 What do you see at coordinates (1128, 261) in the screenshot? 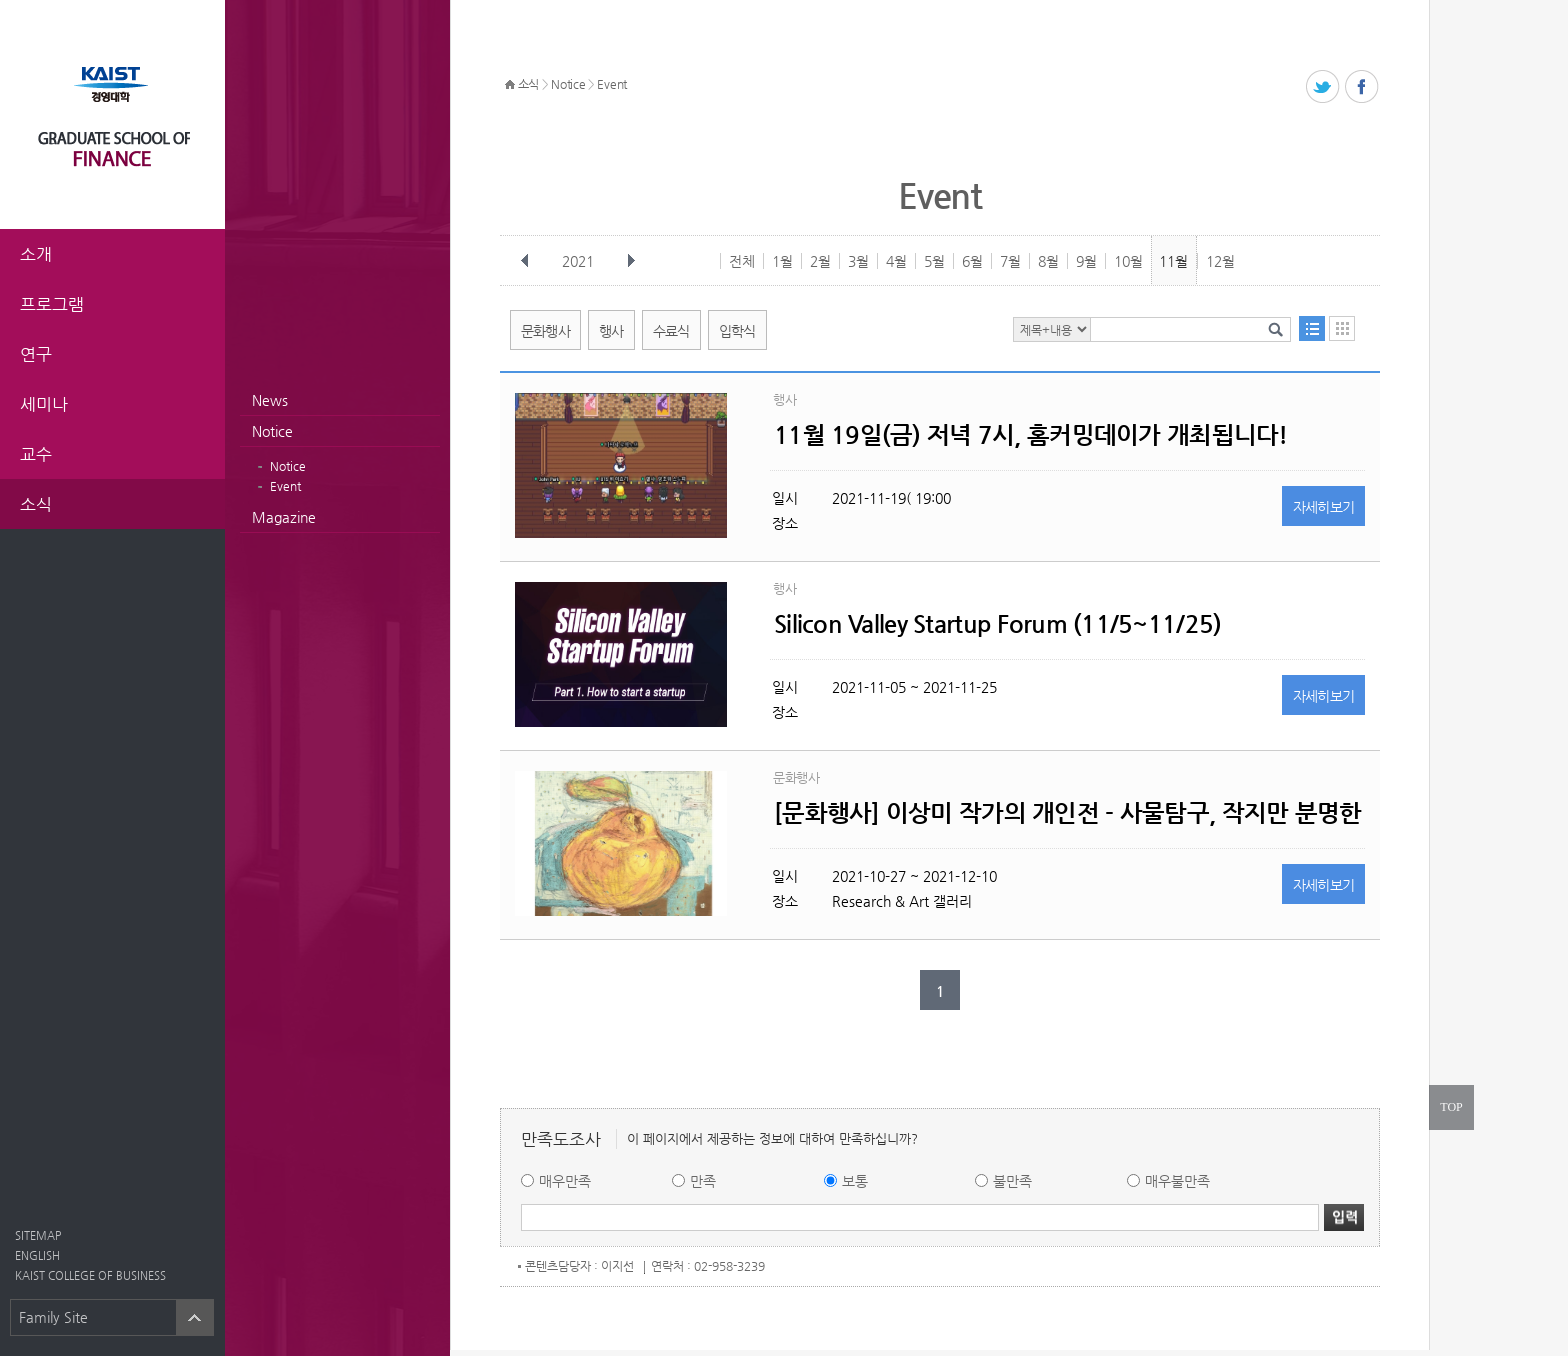
I see `10월` at bounding box center [1128, 261].